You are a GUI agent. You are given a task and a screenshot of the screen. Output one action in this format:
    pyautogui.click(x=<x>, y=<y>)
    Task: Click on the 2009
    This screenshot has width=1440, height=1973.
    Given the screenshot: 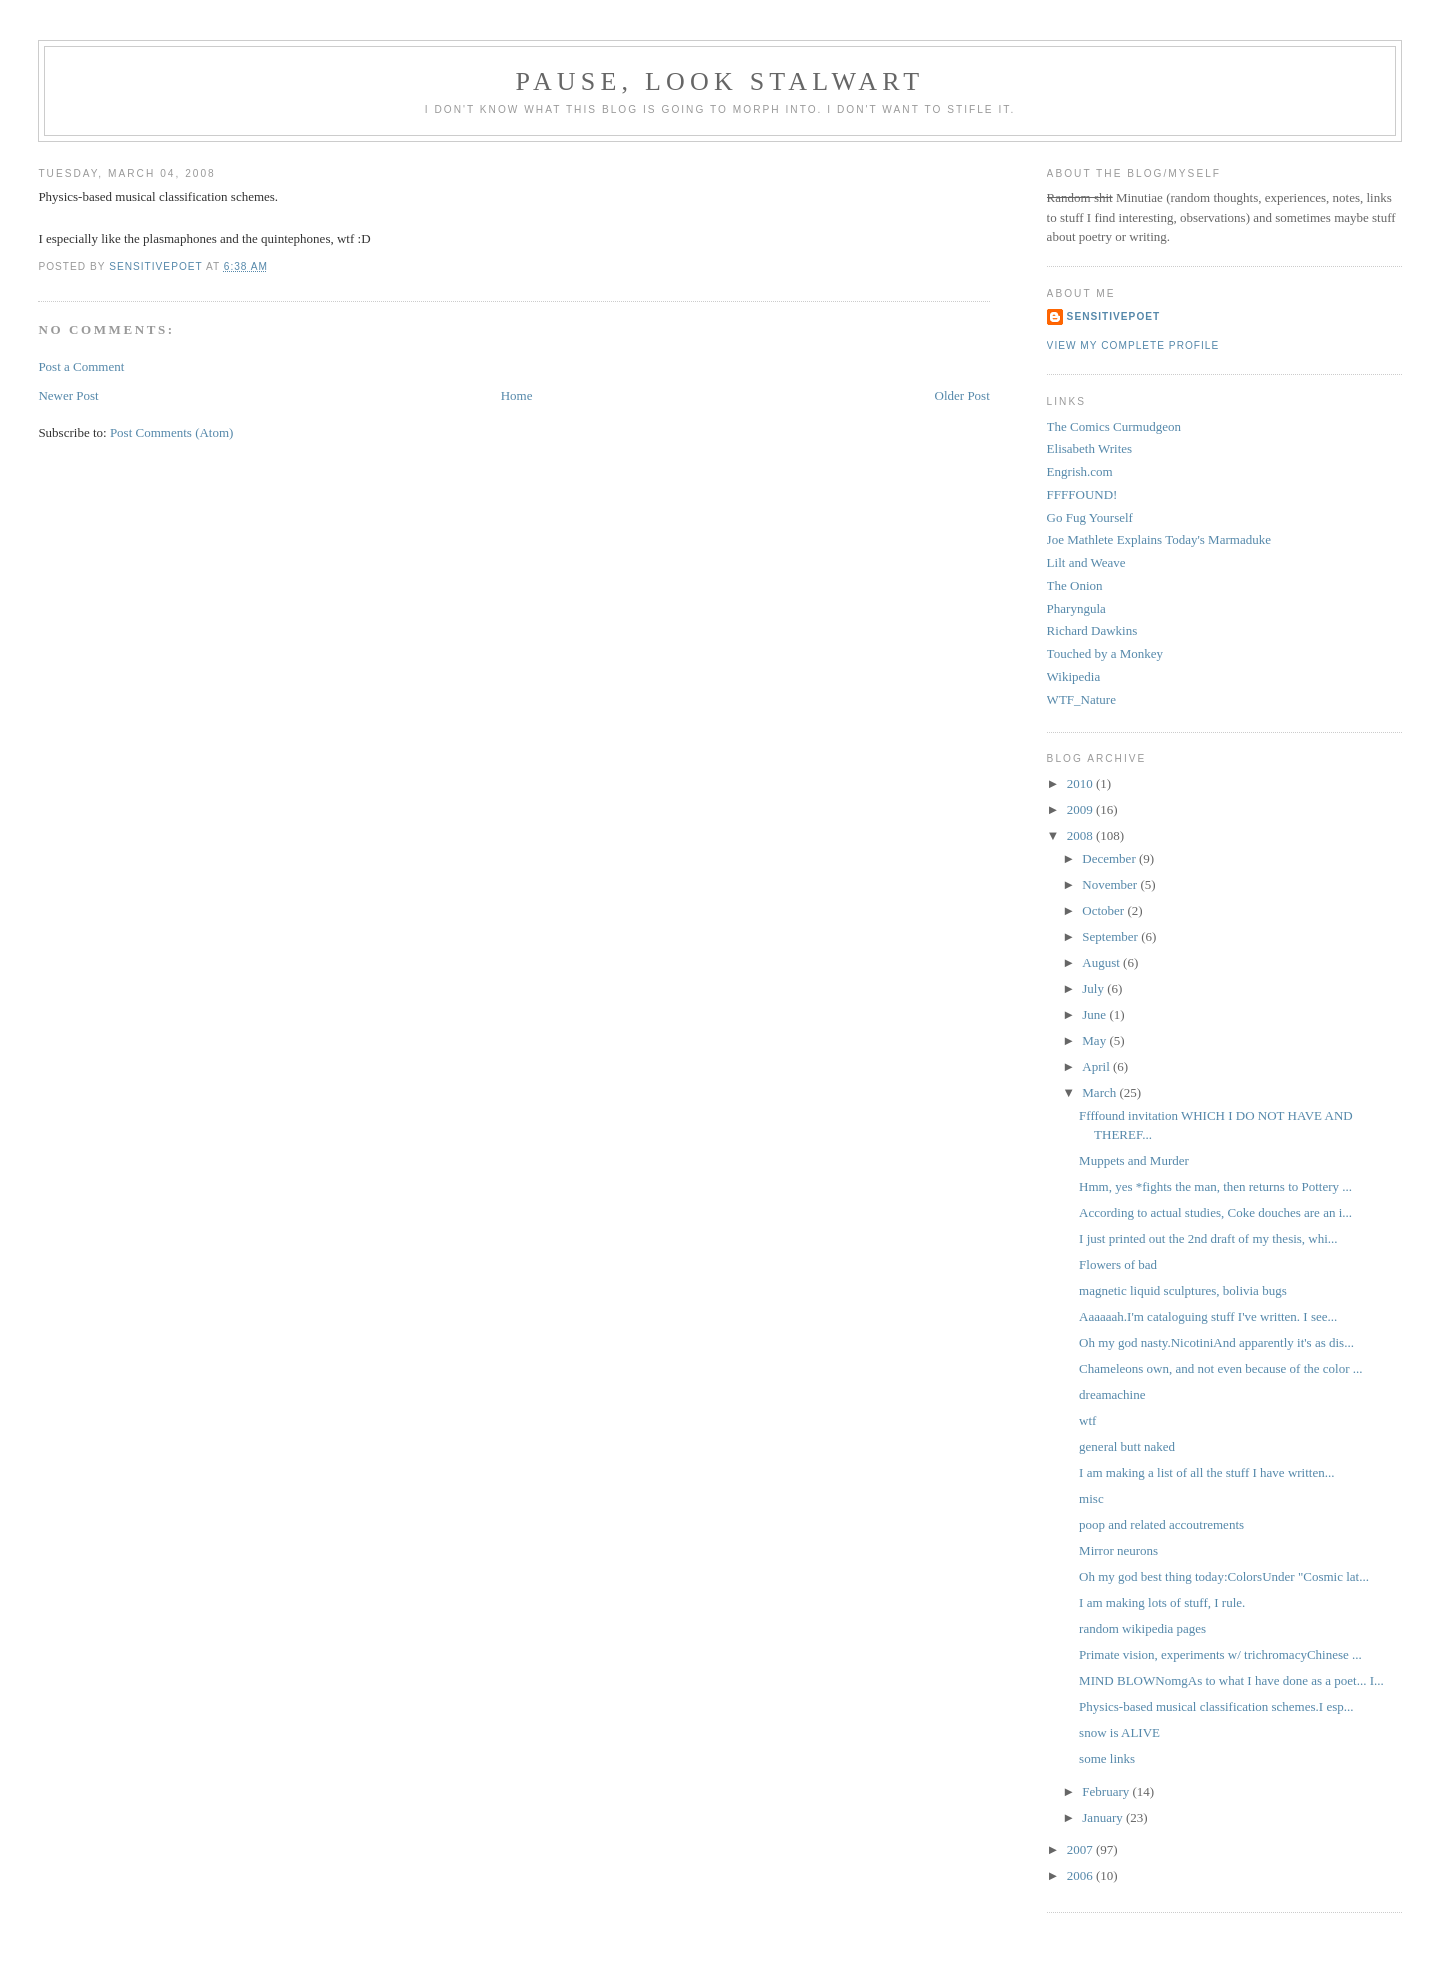 What is the action you would take?
    pyautogui.click(x=1081, y=809)
    